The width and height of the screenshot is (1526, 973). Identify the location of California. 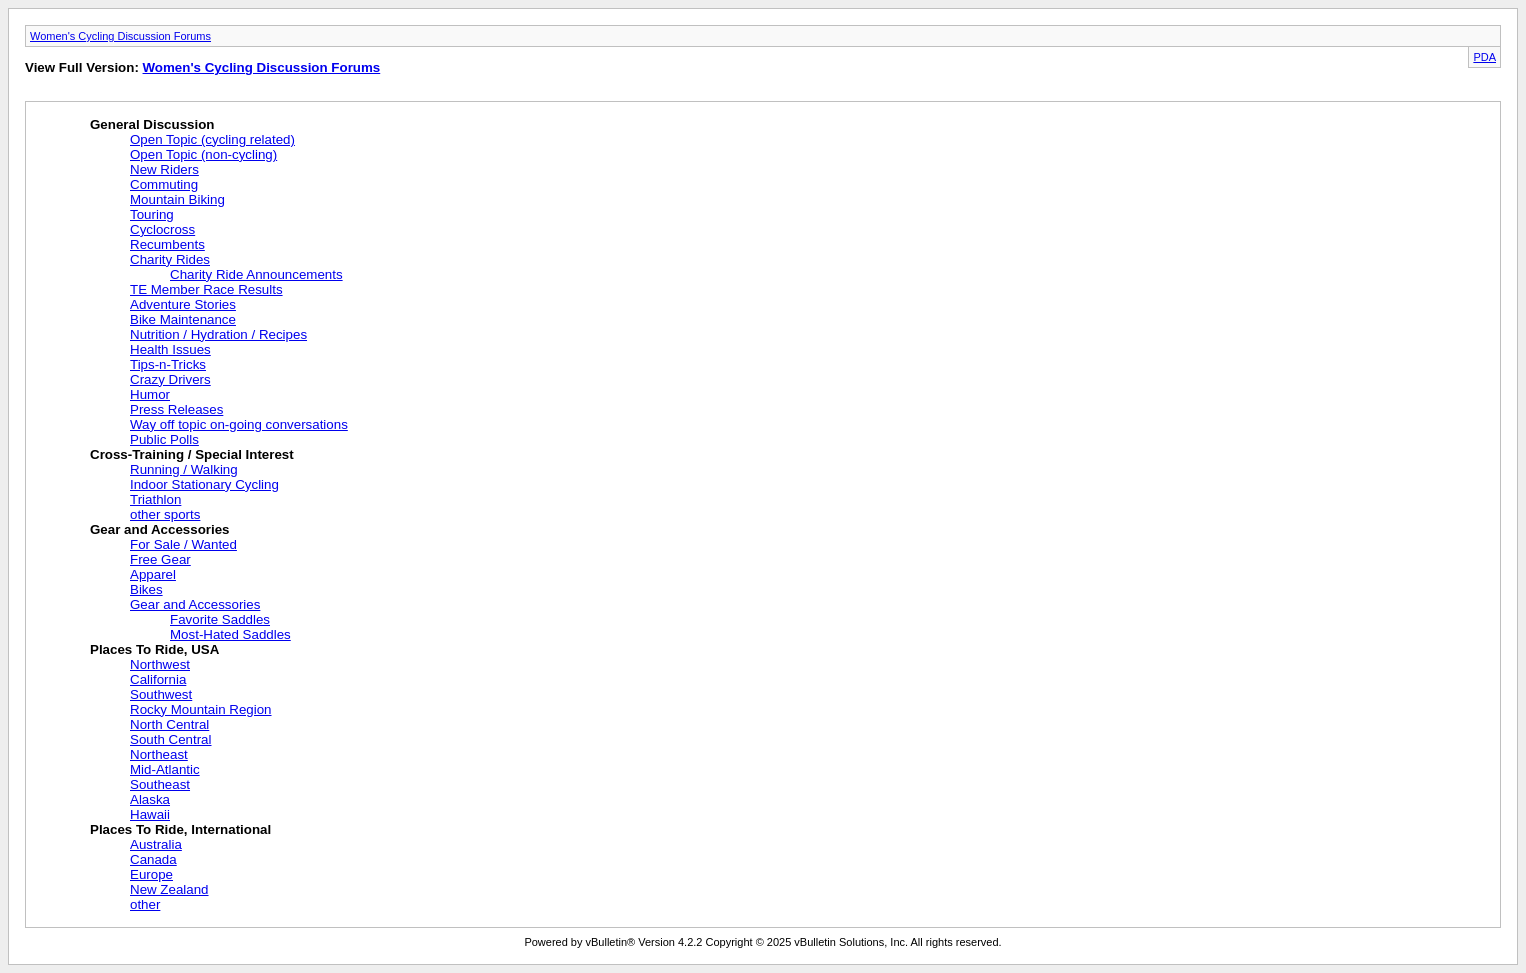
(158, 679).